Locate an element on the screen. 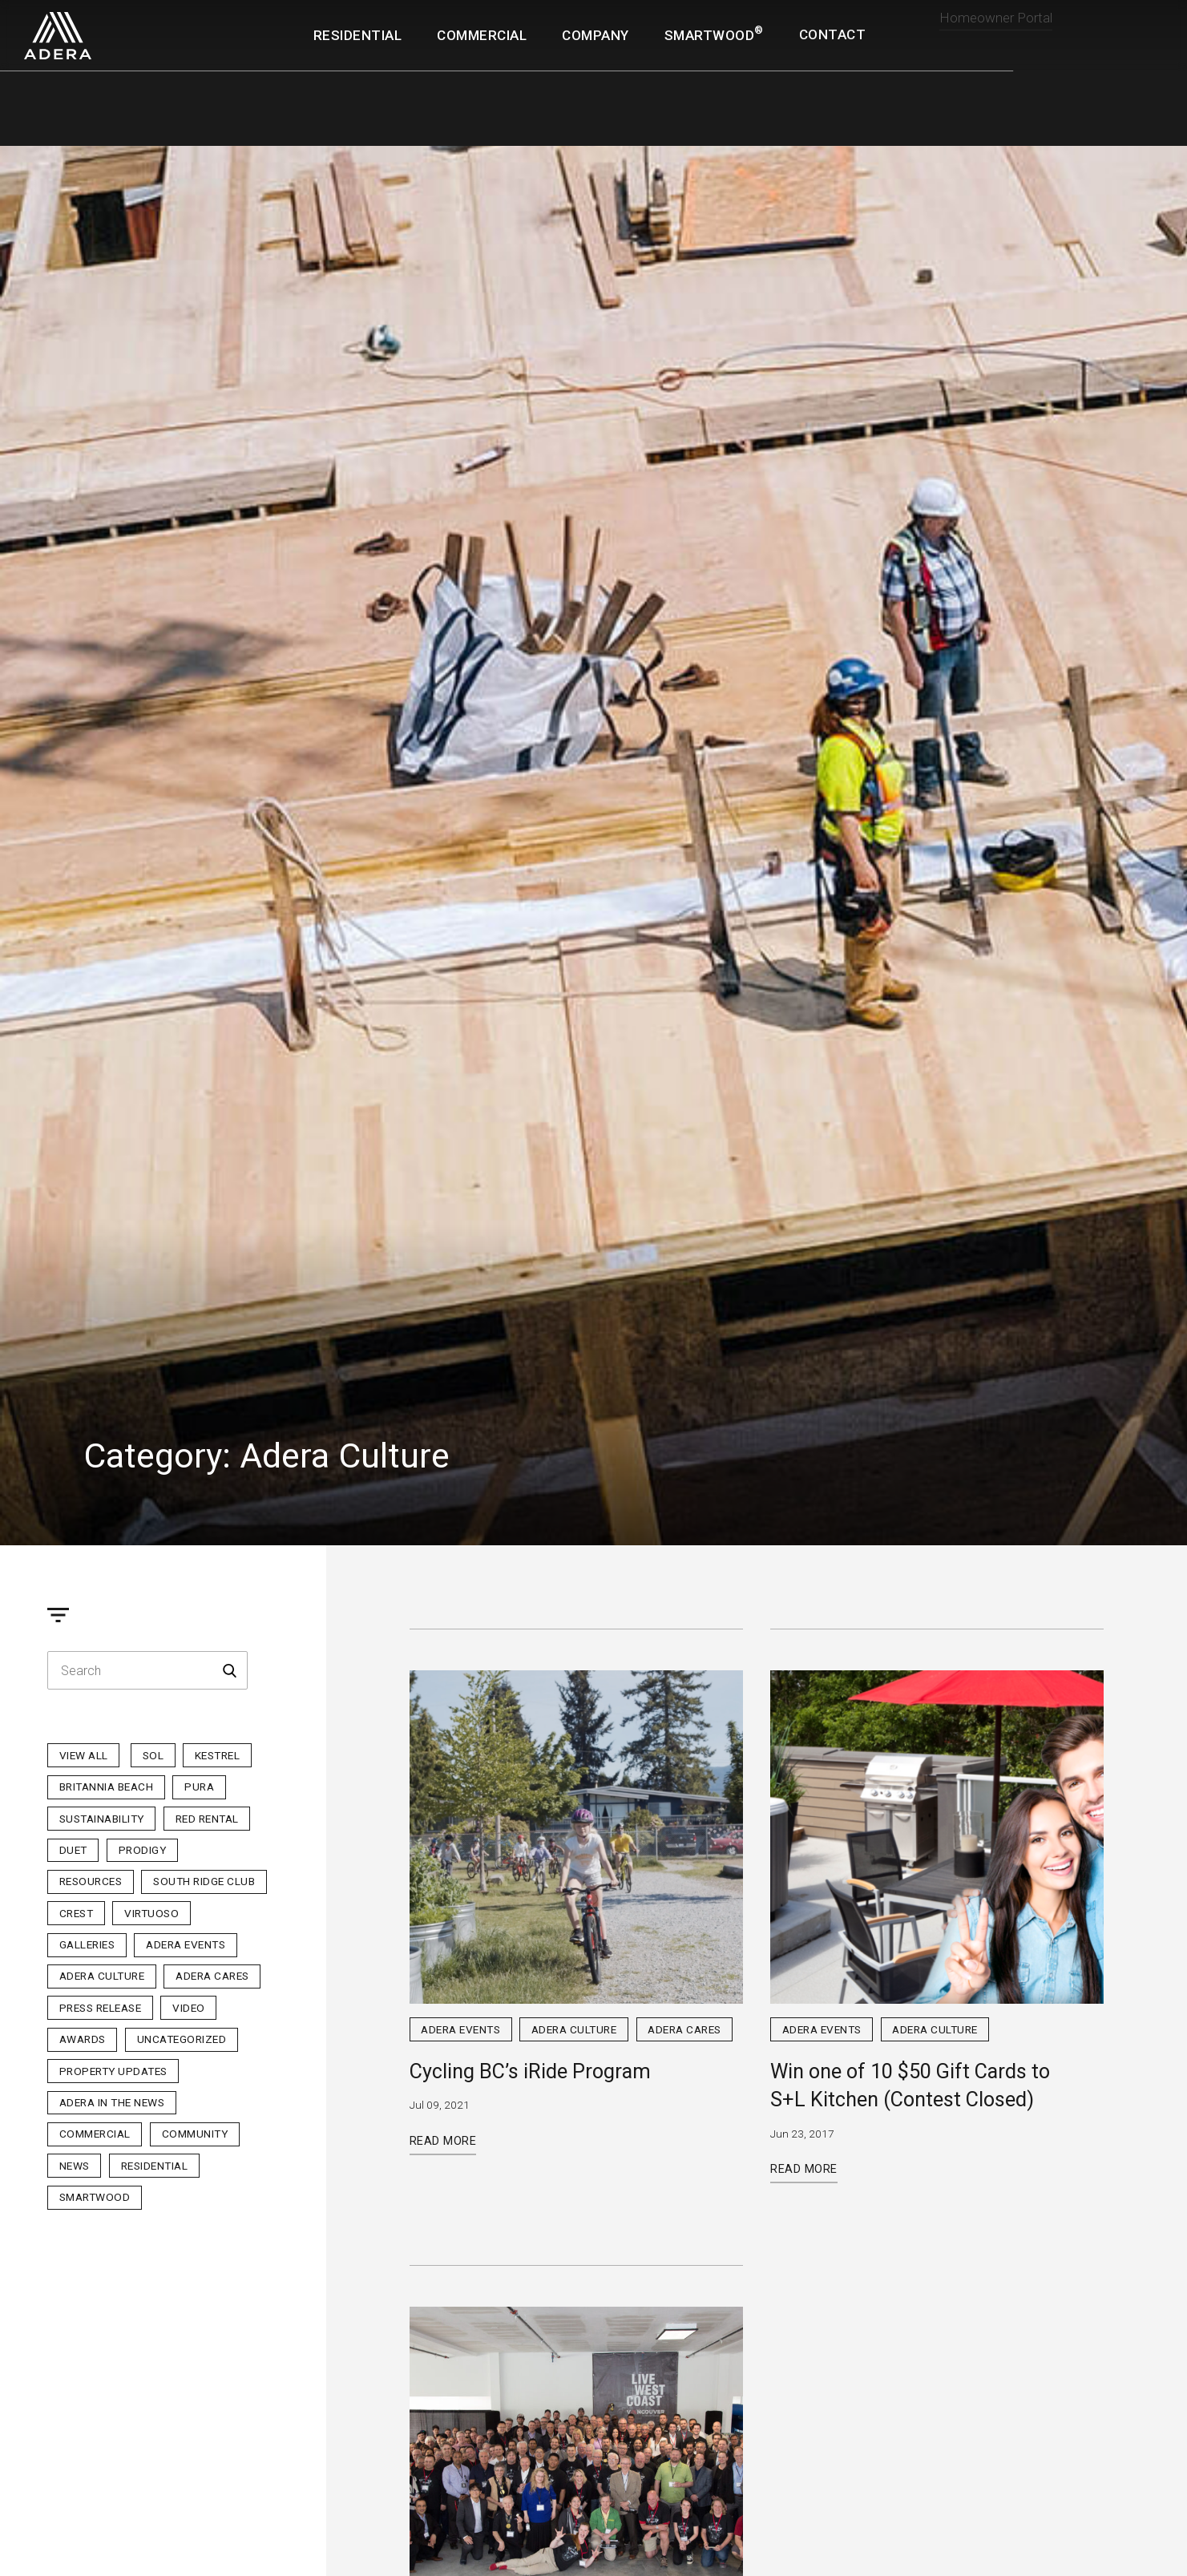 The width and height of the screenshot is (1187, 2576). SmartWood is located at coordinates (714, 33).